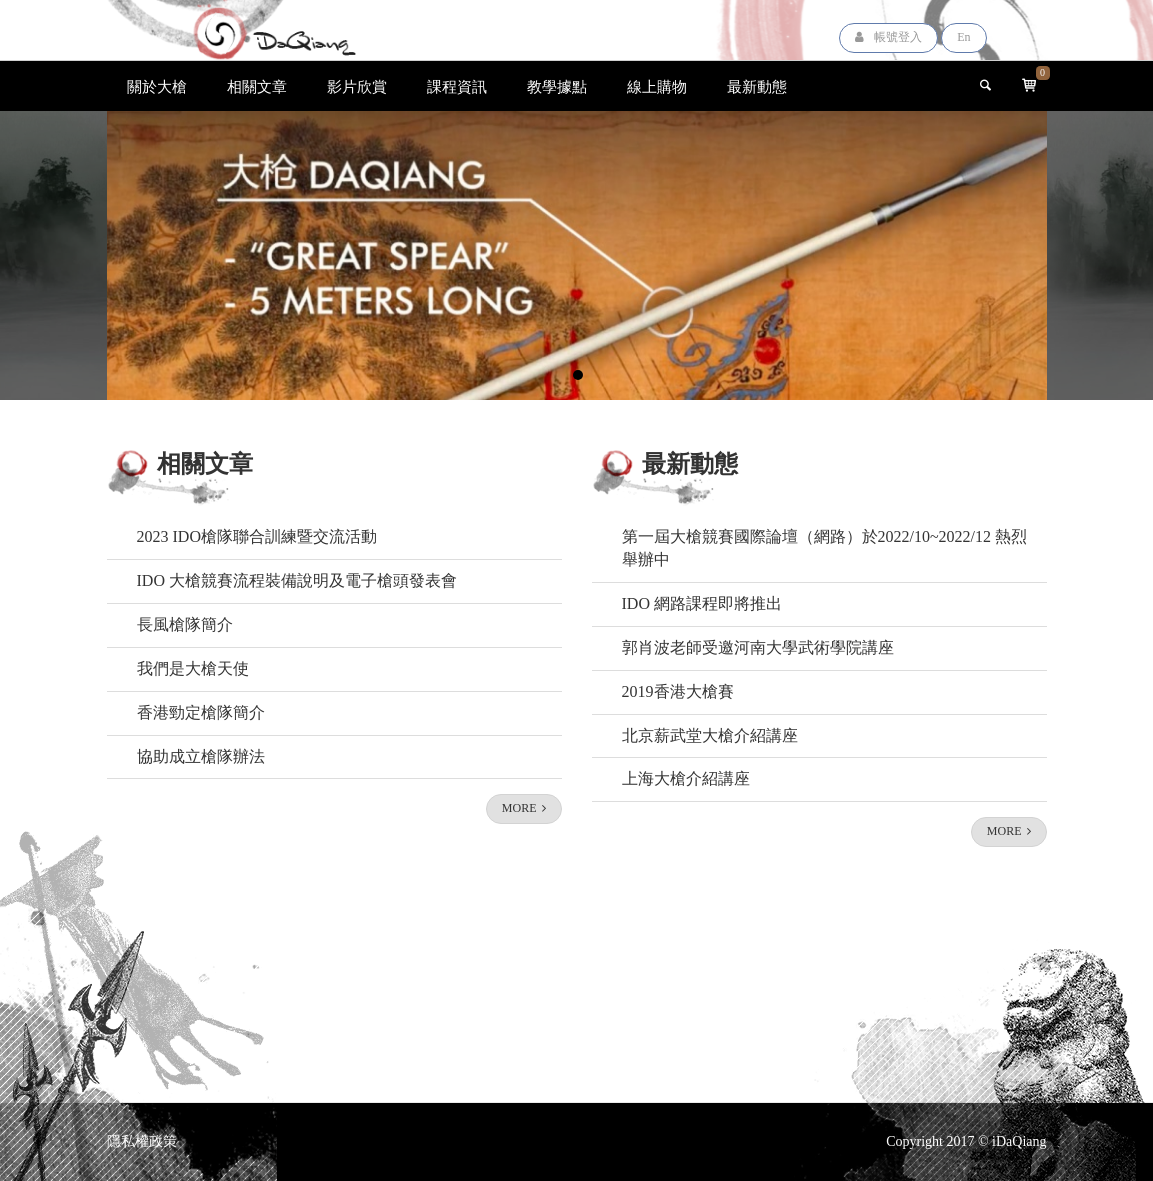 The height and width of the screenshot is (1181, 1153). Describe the element at coordinates (201, 712) in the screenshot. I see `香港勁定槍隊簡介` at that location.